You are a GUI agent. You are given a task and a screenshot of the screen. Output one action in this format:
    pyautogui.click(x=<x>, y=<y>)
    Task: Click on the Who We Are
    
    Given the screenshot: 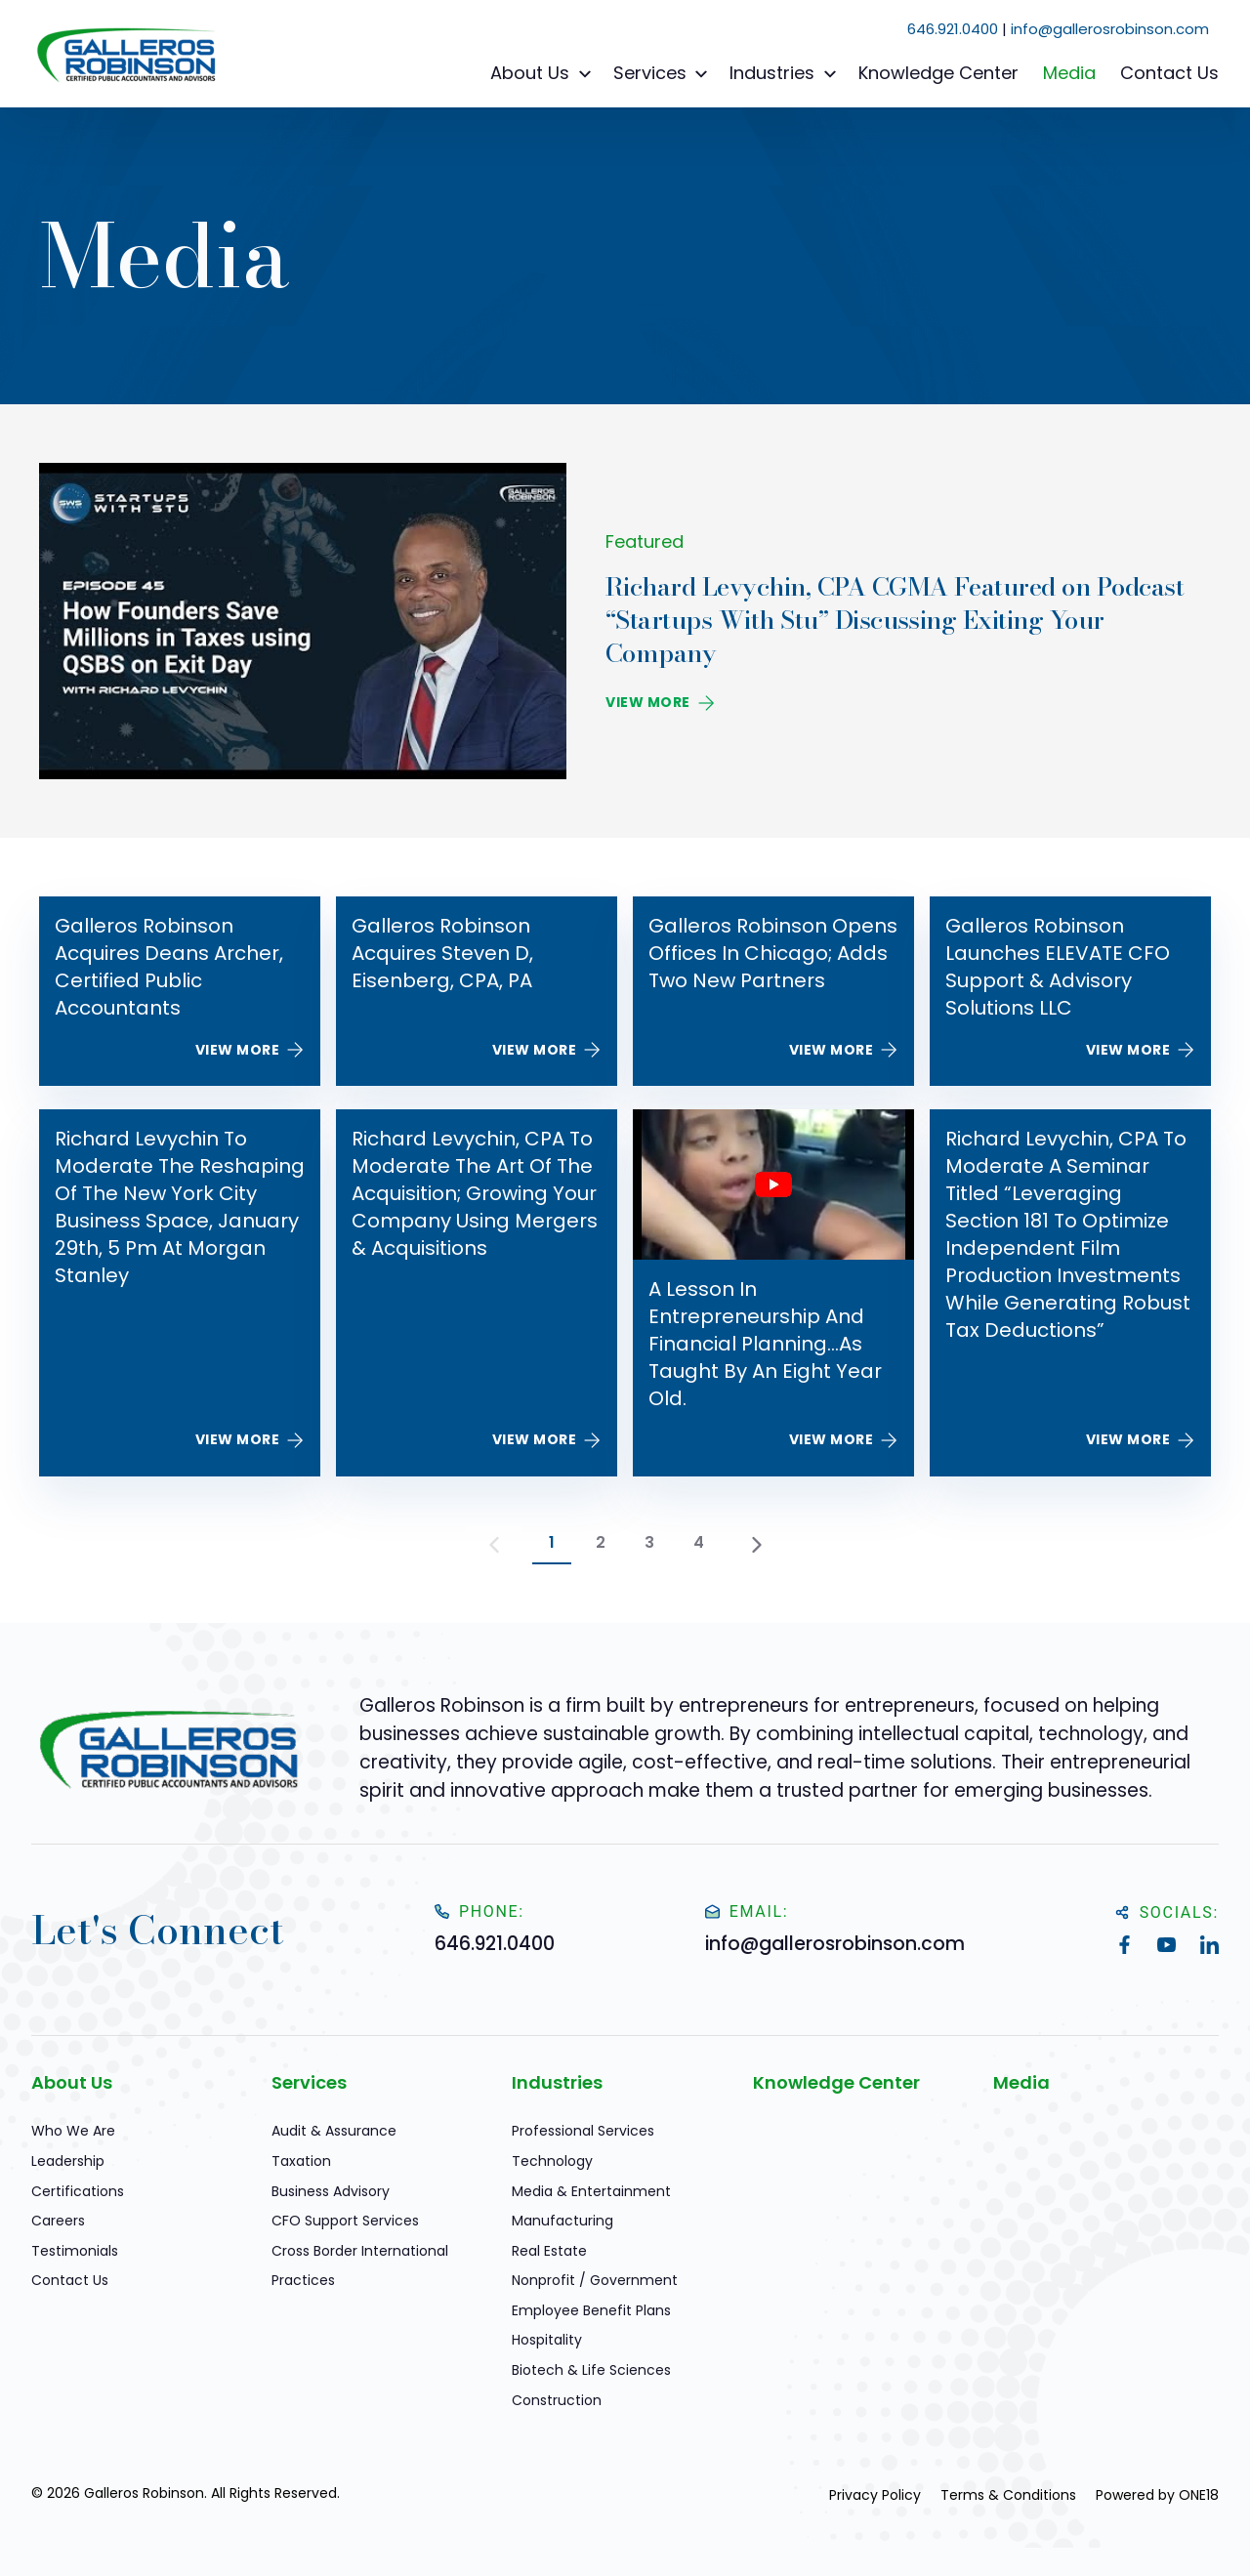 What is the action you would take?
    pyautogui.click(x=73, y=2130)
    